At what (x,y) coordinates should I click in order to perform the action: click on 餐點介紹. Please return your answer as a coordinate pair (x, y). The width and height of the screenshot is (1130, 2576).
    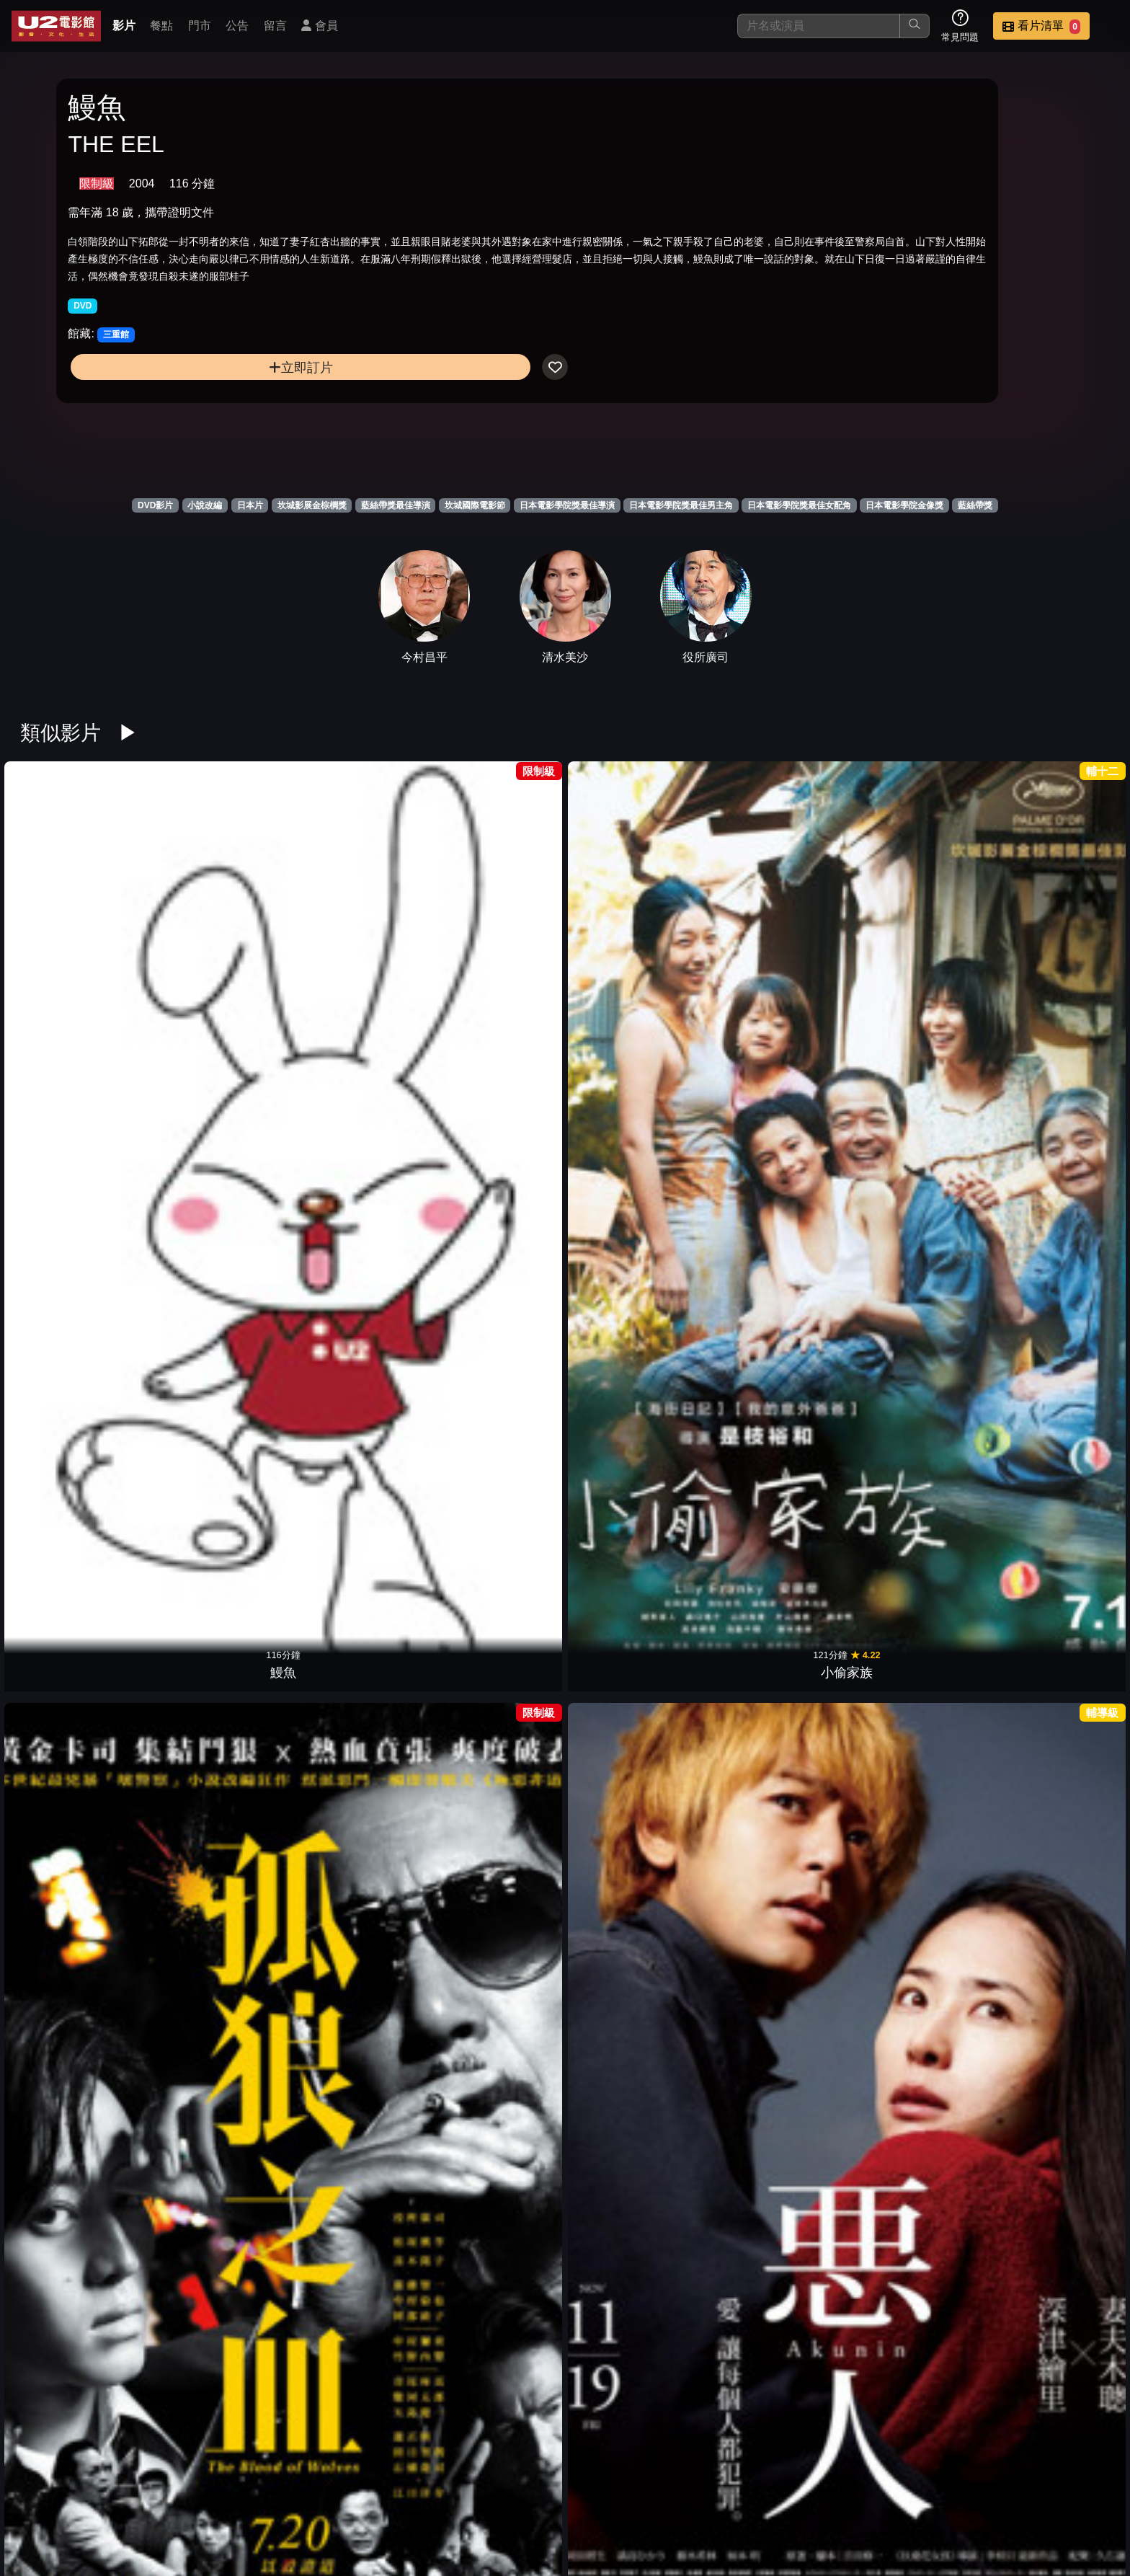
    Looking at the image, I should click on (659, 2491).